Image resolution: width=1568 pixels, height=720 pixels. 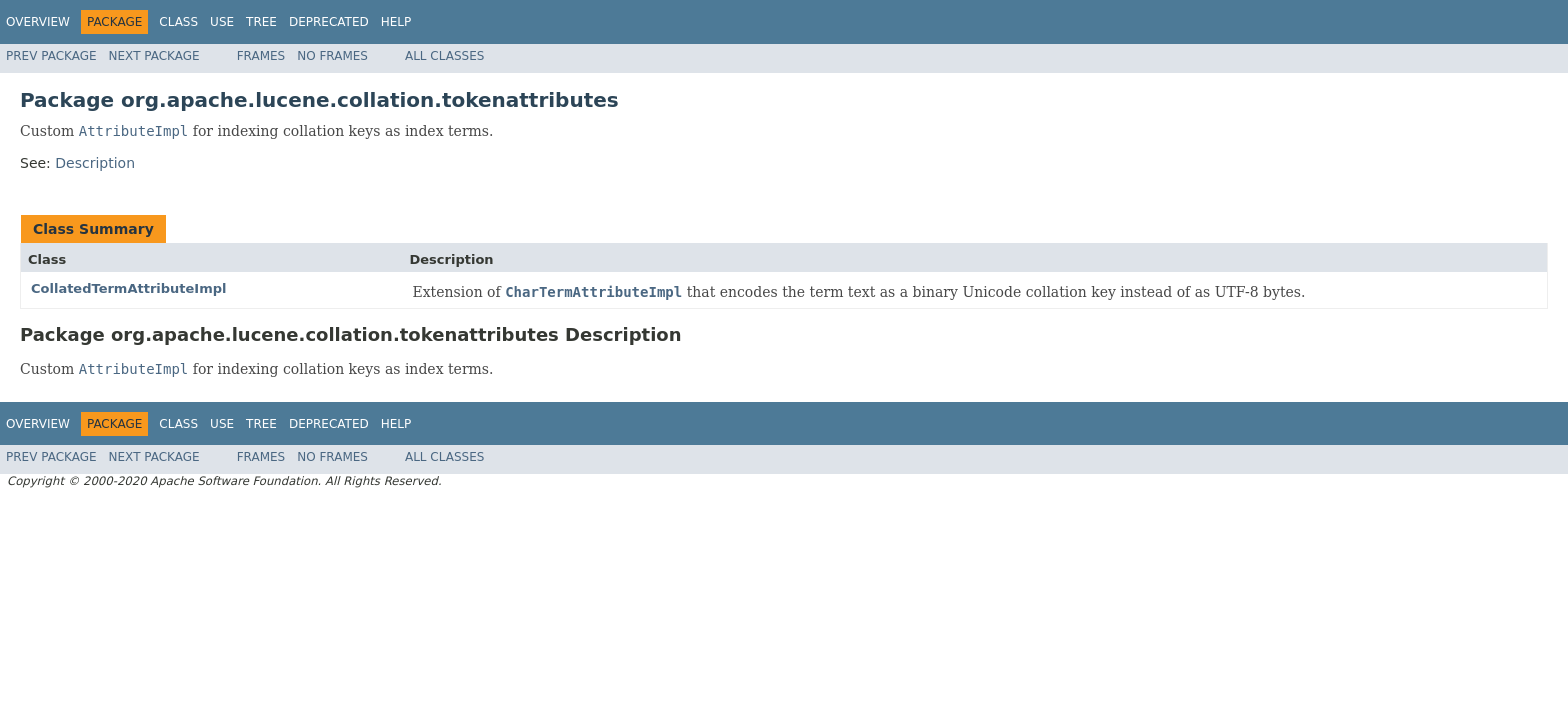 I want to click on Tree, so click(x=261, y=22).